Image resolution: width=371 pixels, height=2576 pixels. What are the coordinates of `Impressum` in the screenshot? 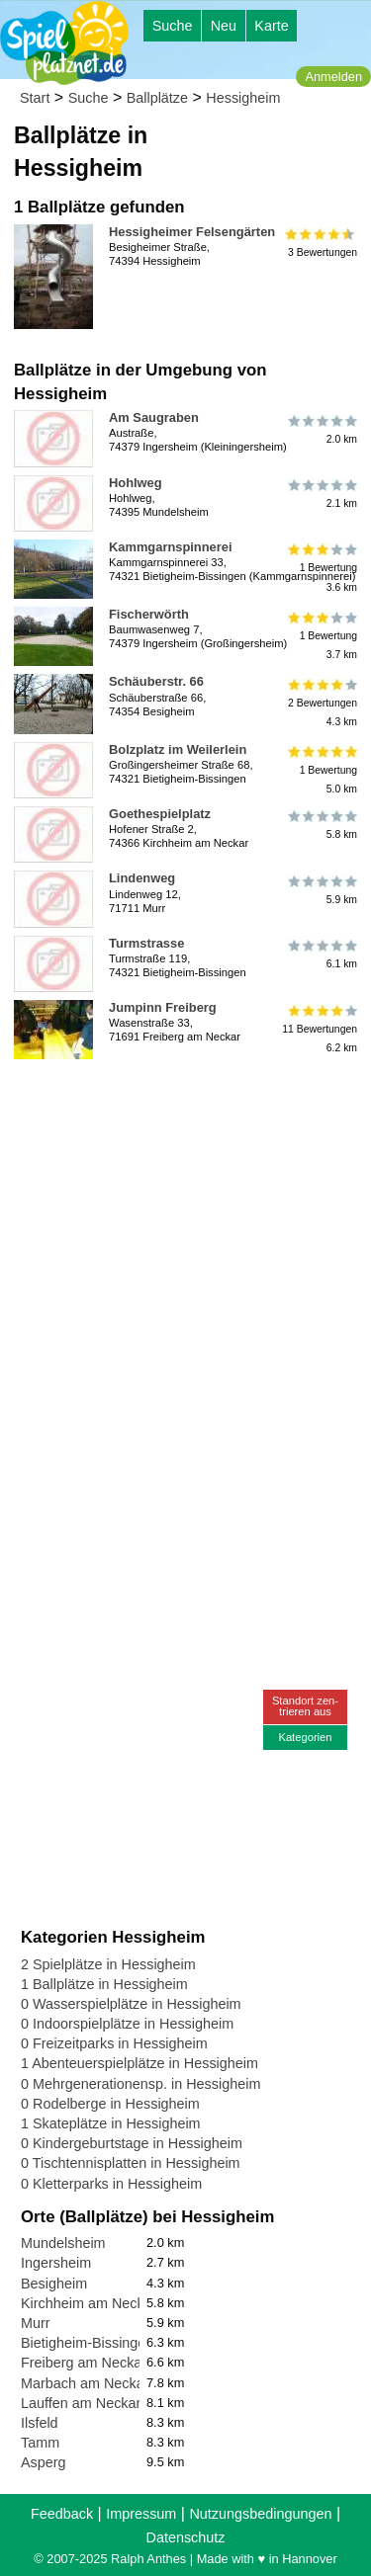 It's located at (141, 2514).